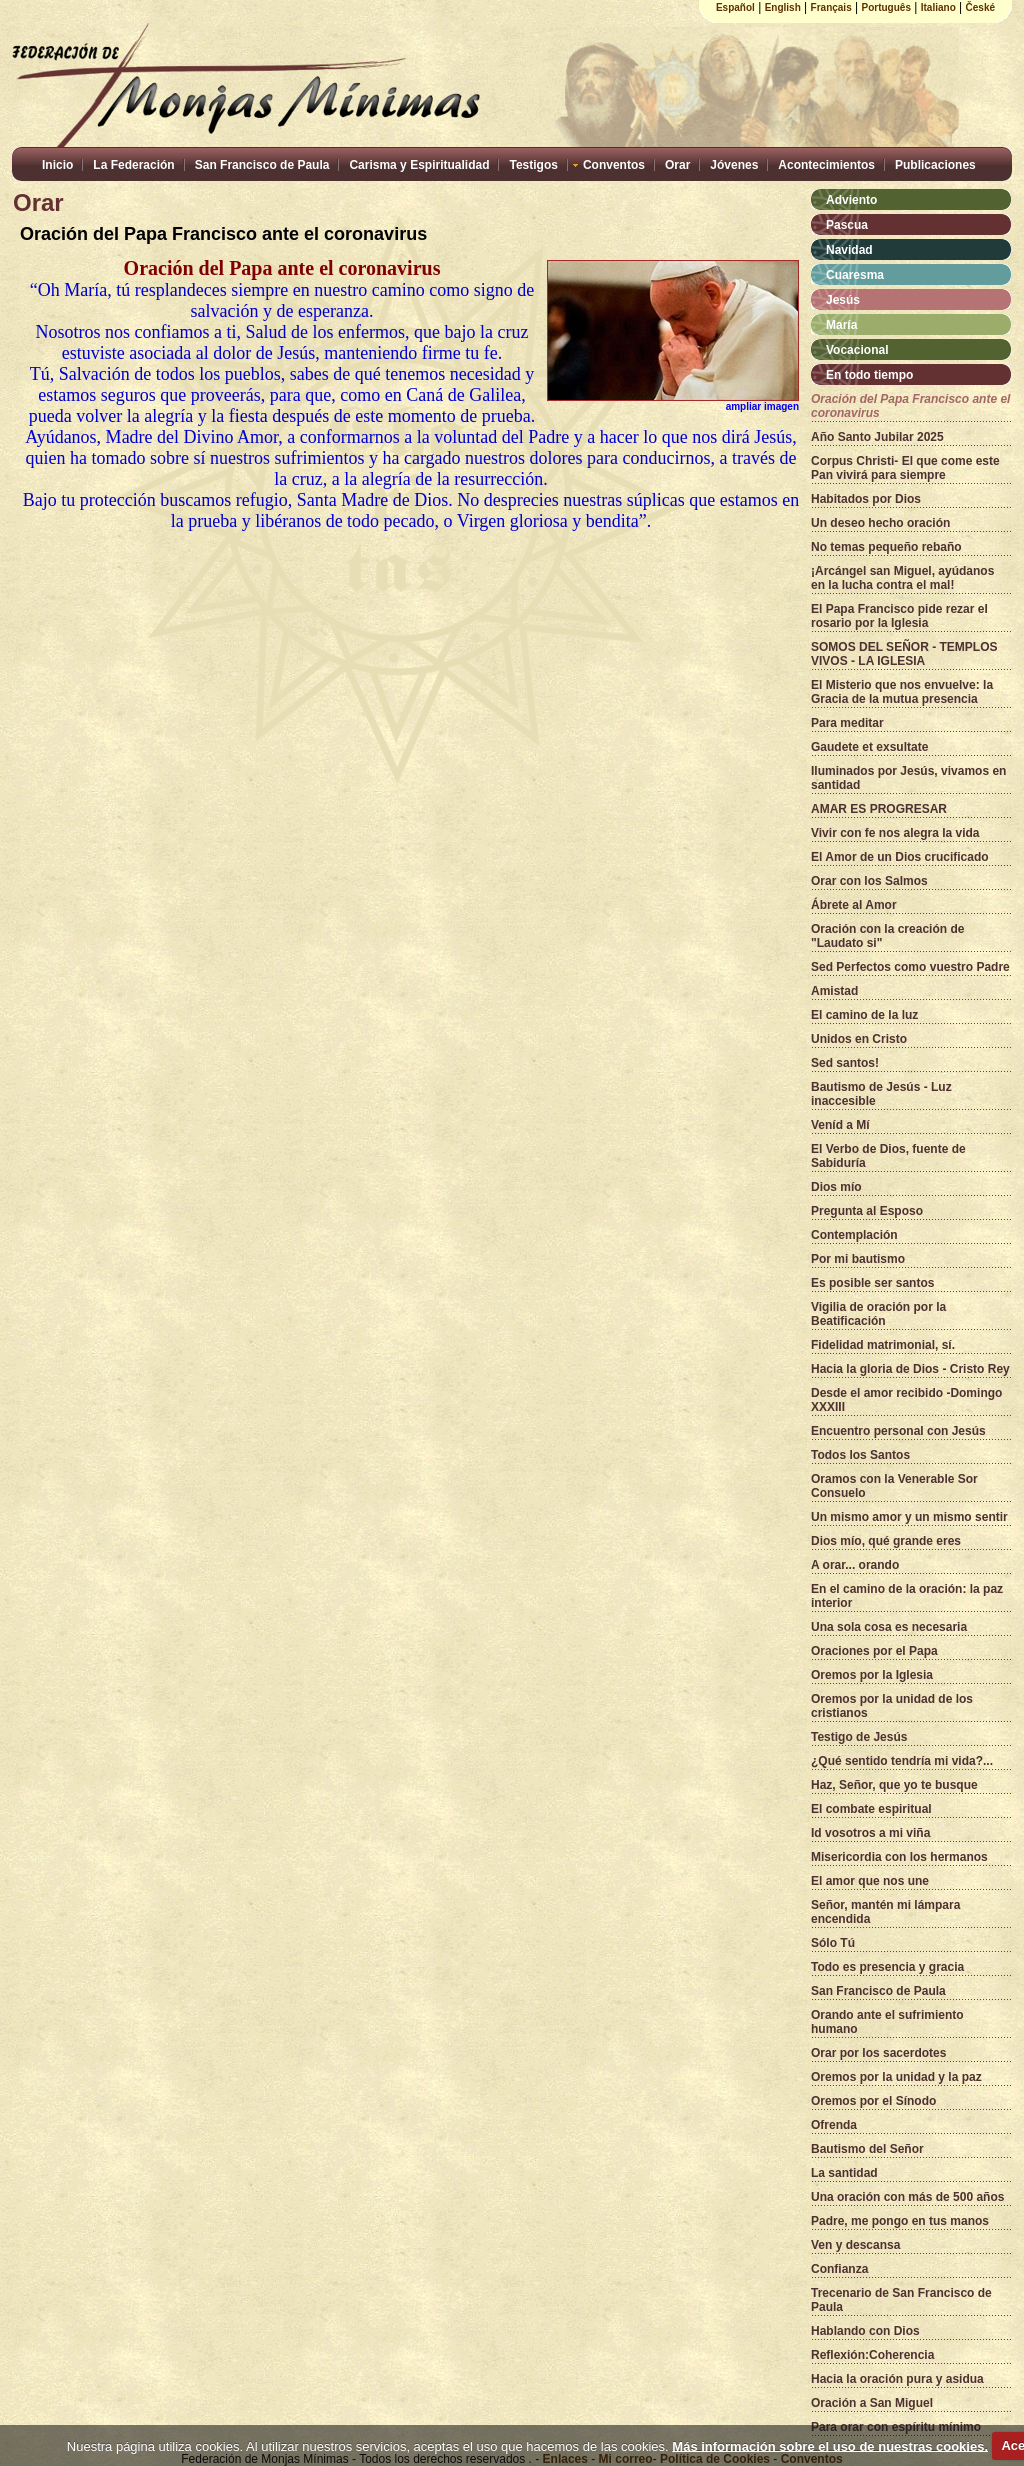 The width and height of the screenshot is (1024, 2466). Describe the element at coordinates (896, 2077) in the screenshot. I see `Oremos por la unidad y la paz` at that location.